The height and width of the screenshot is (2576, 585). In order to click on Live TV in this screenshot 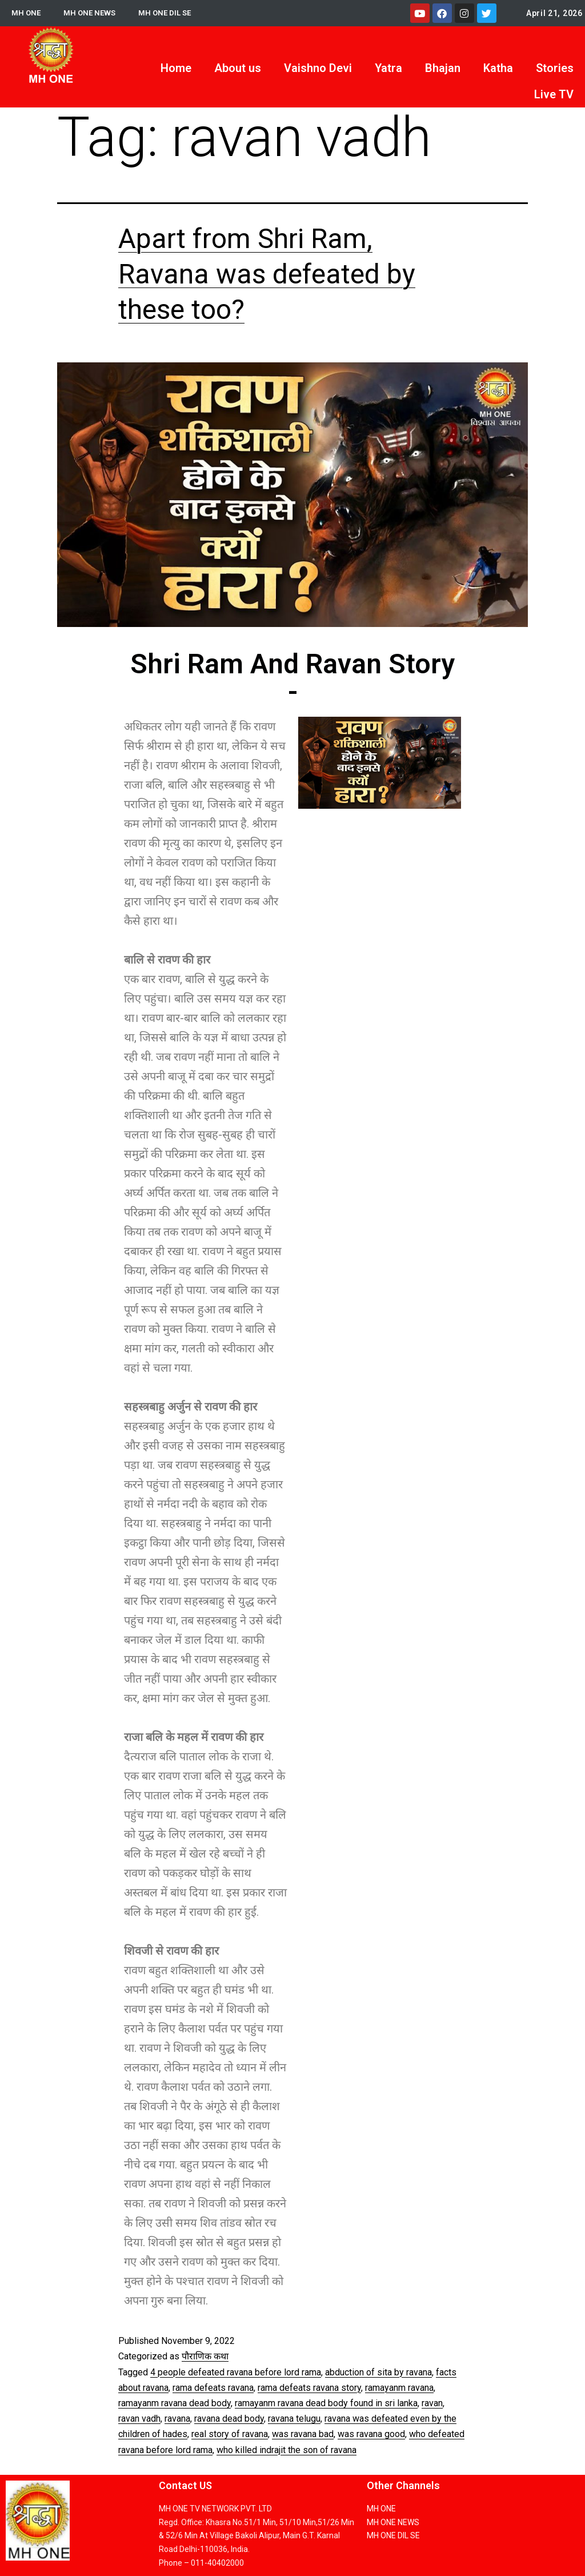, I will do `click(554, 94)`.